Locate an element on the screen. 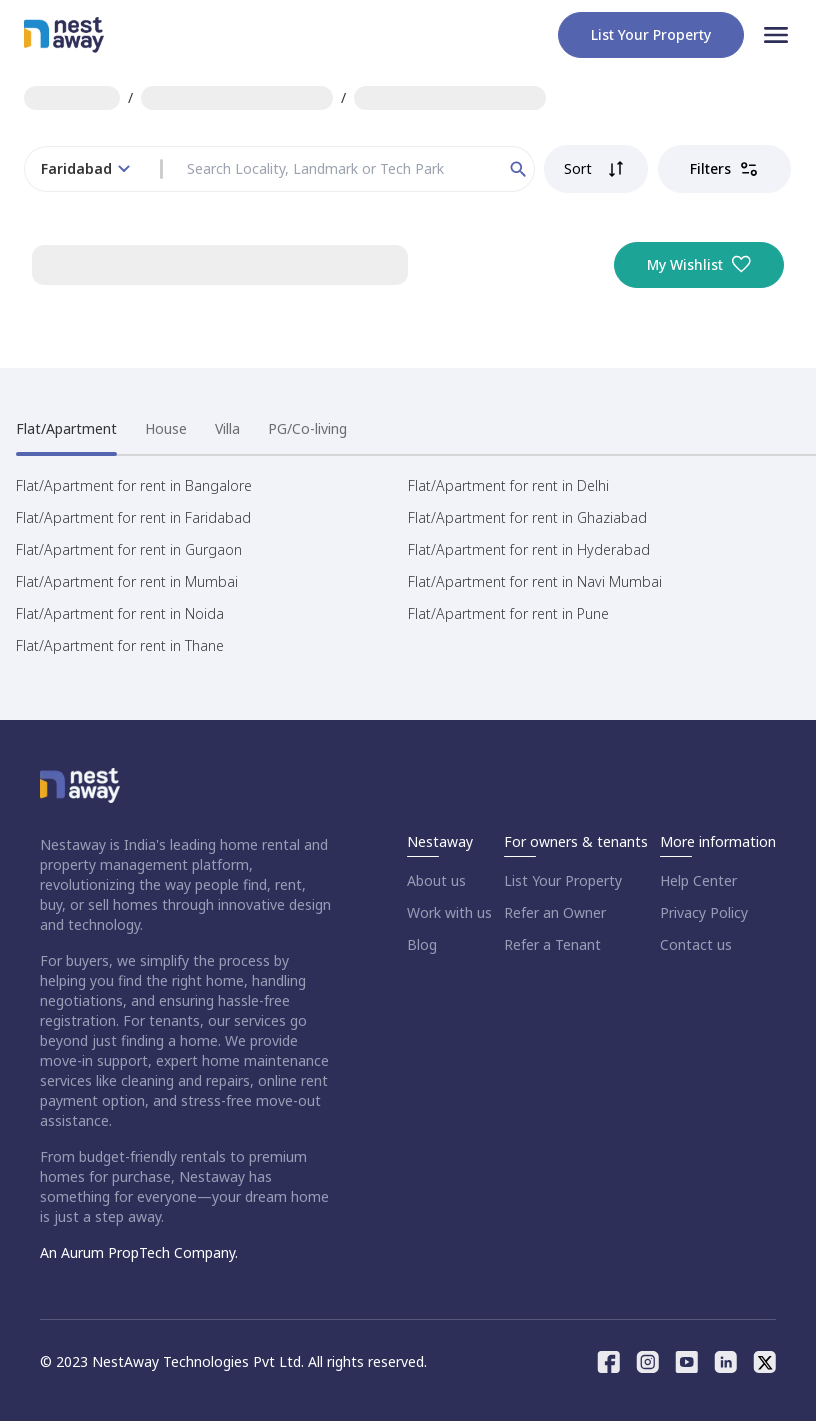 The height and width of the screenshot is (1421, 816). Flat/Apartment for rent in Noida is located at coordinates (120, 613).